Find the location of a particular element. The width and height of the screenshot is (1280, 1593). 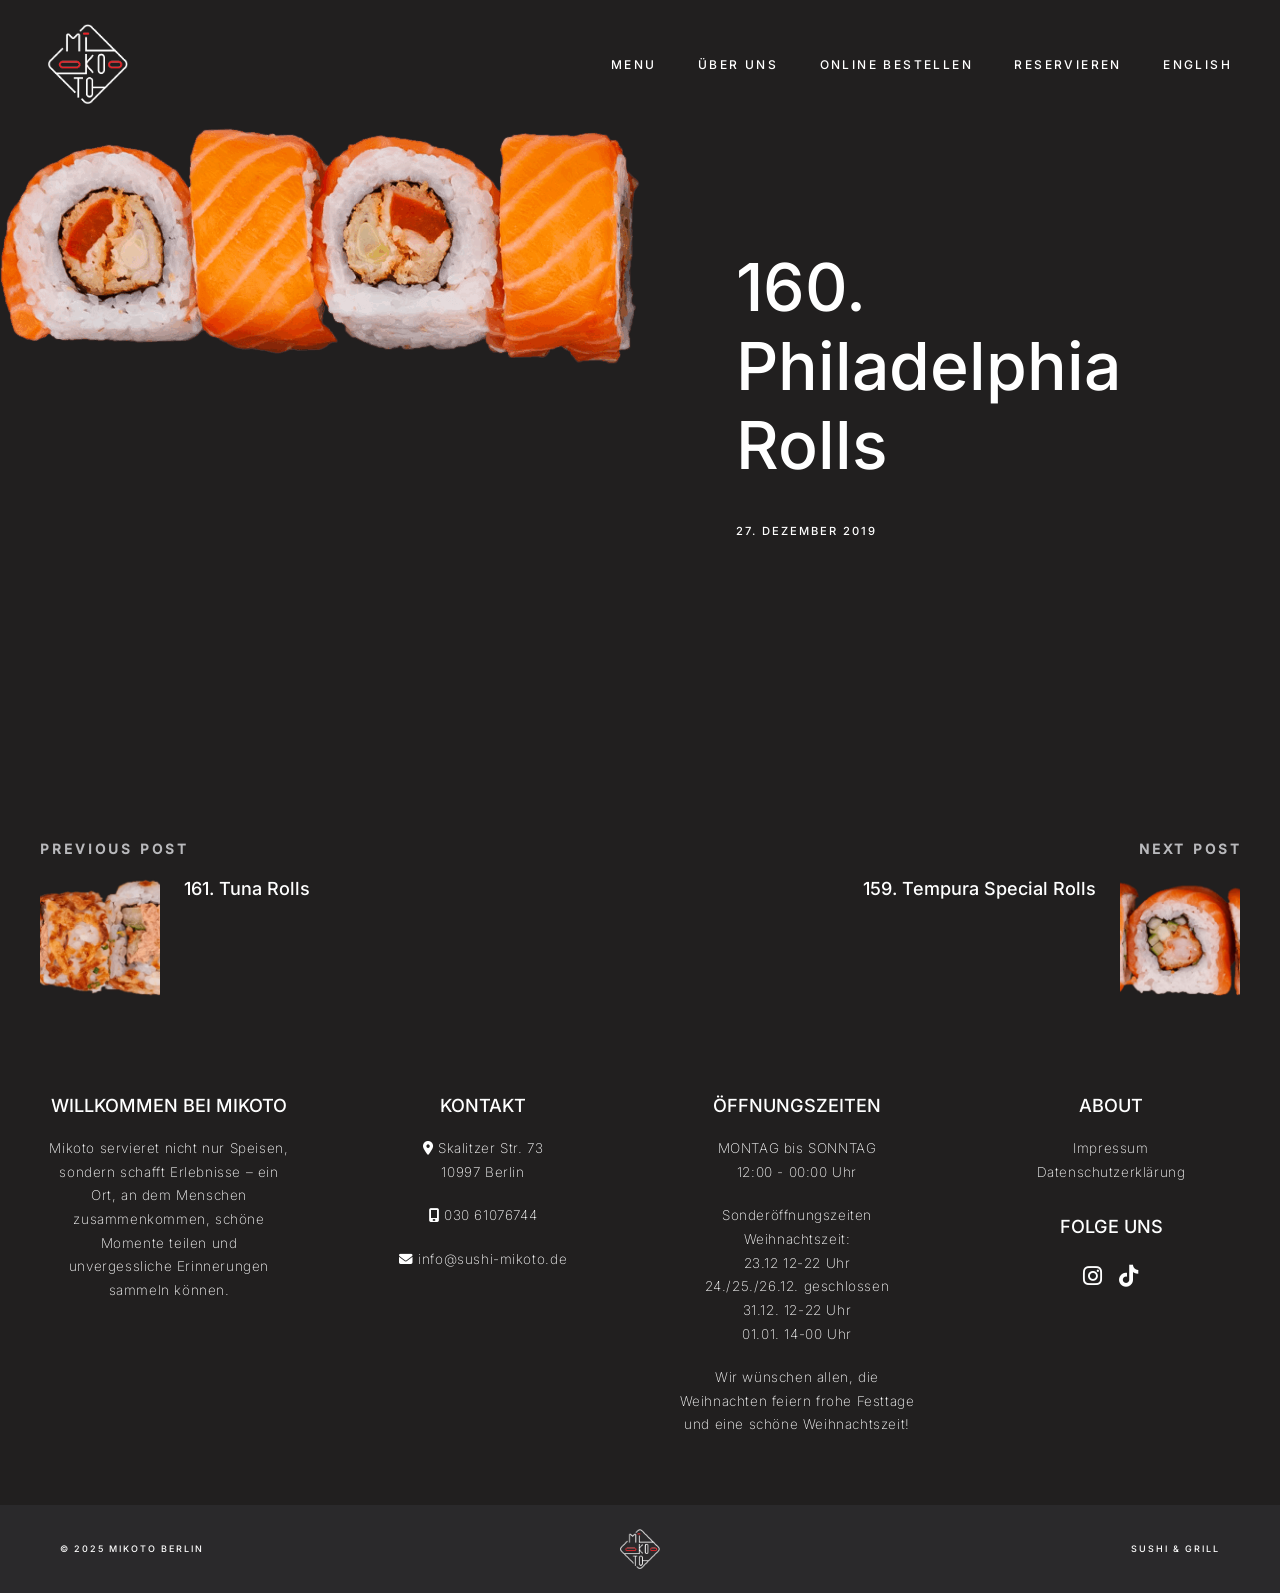

161. Tuna Rolls is located at coordinates (247, 888).